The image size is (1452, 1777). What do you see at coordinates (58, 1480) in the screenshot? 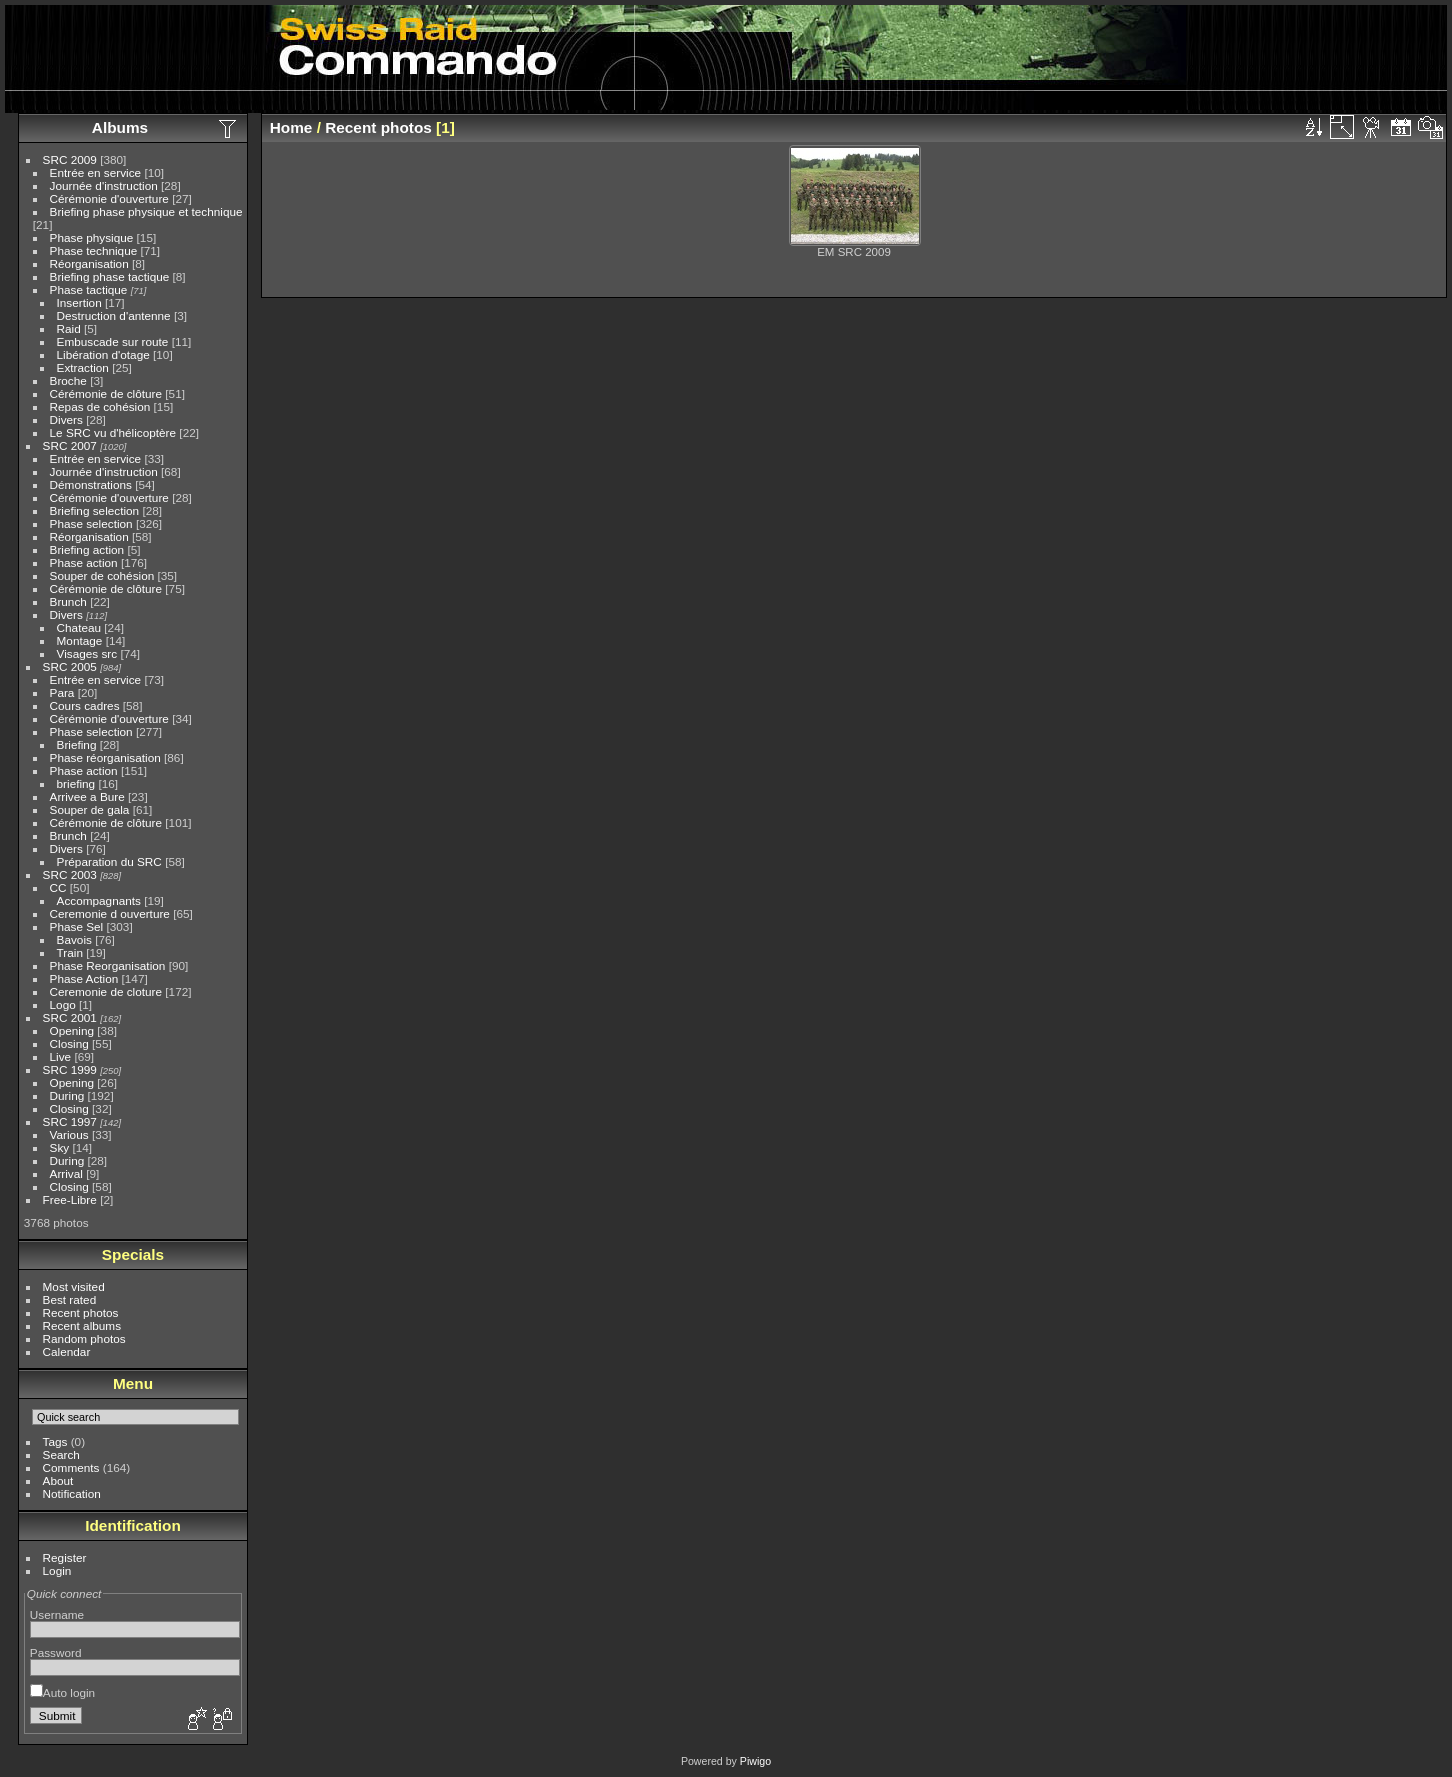
I see `About` at bounding box center [58, 1480].